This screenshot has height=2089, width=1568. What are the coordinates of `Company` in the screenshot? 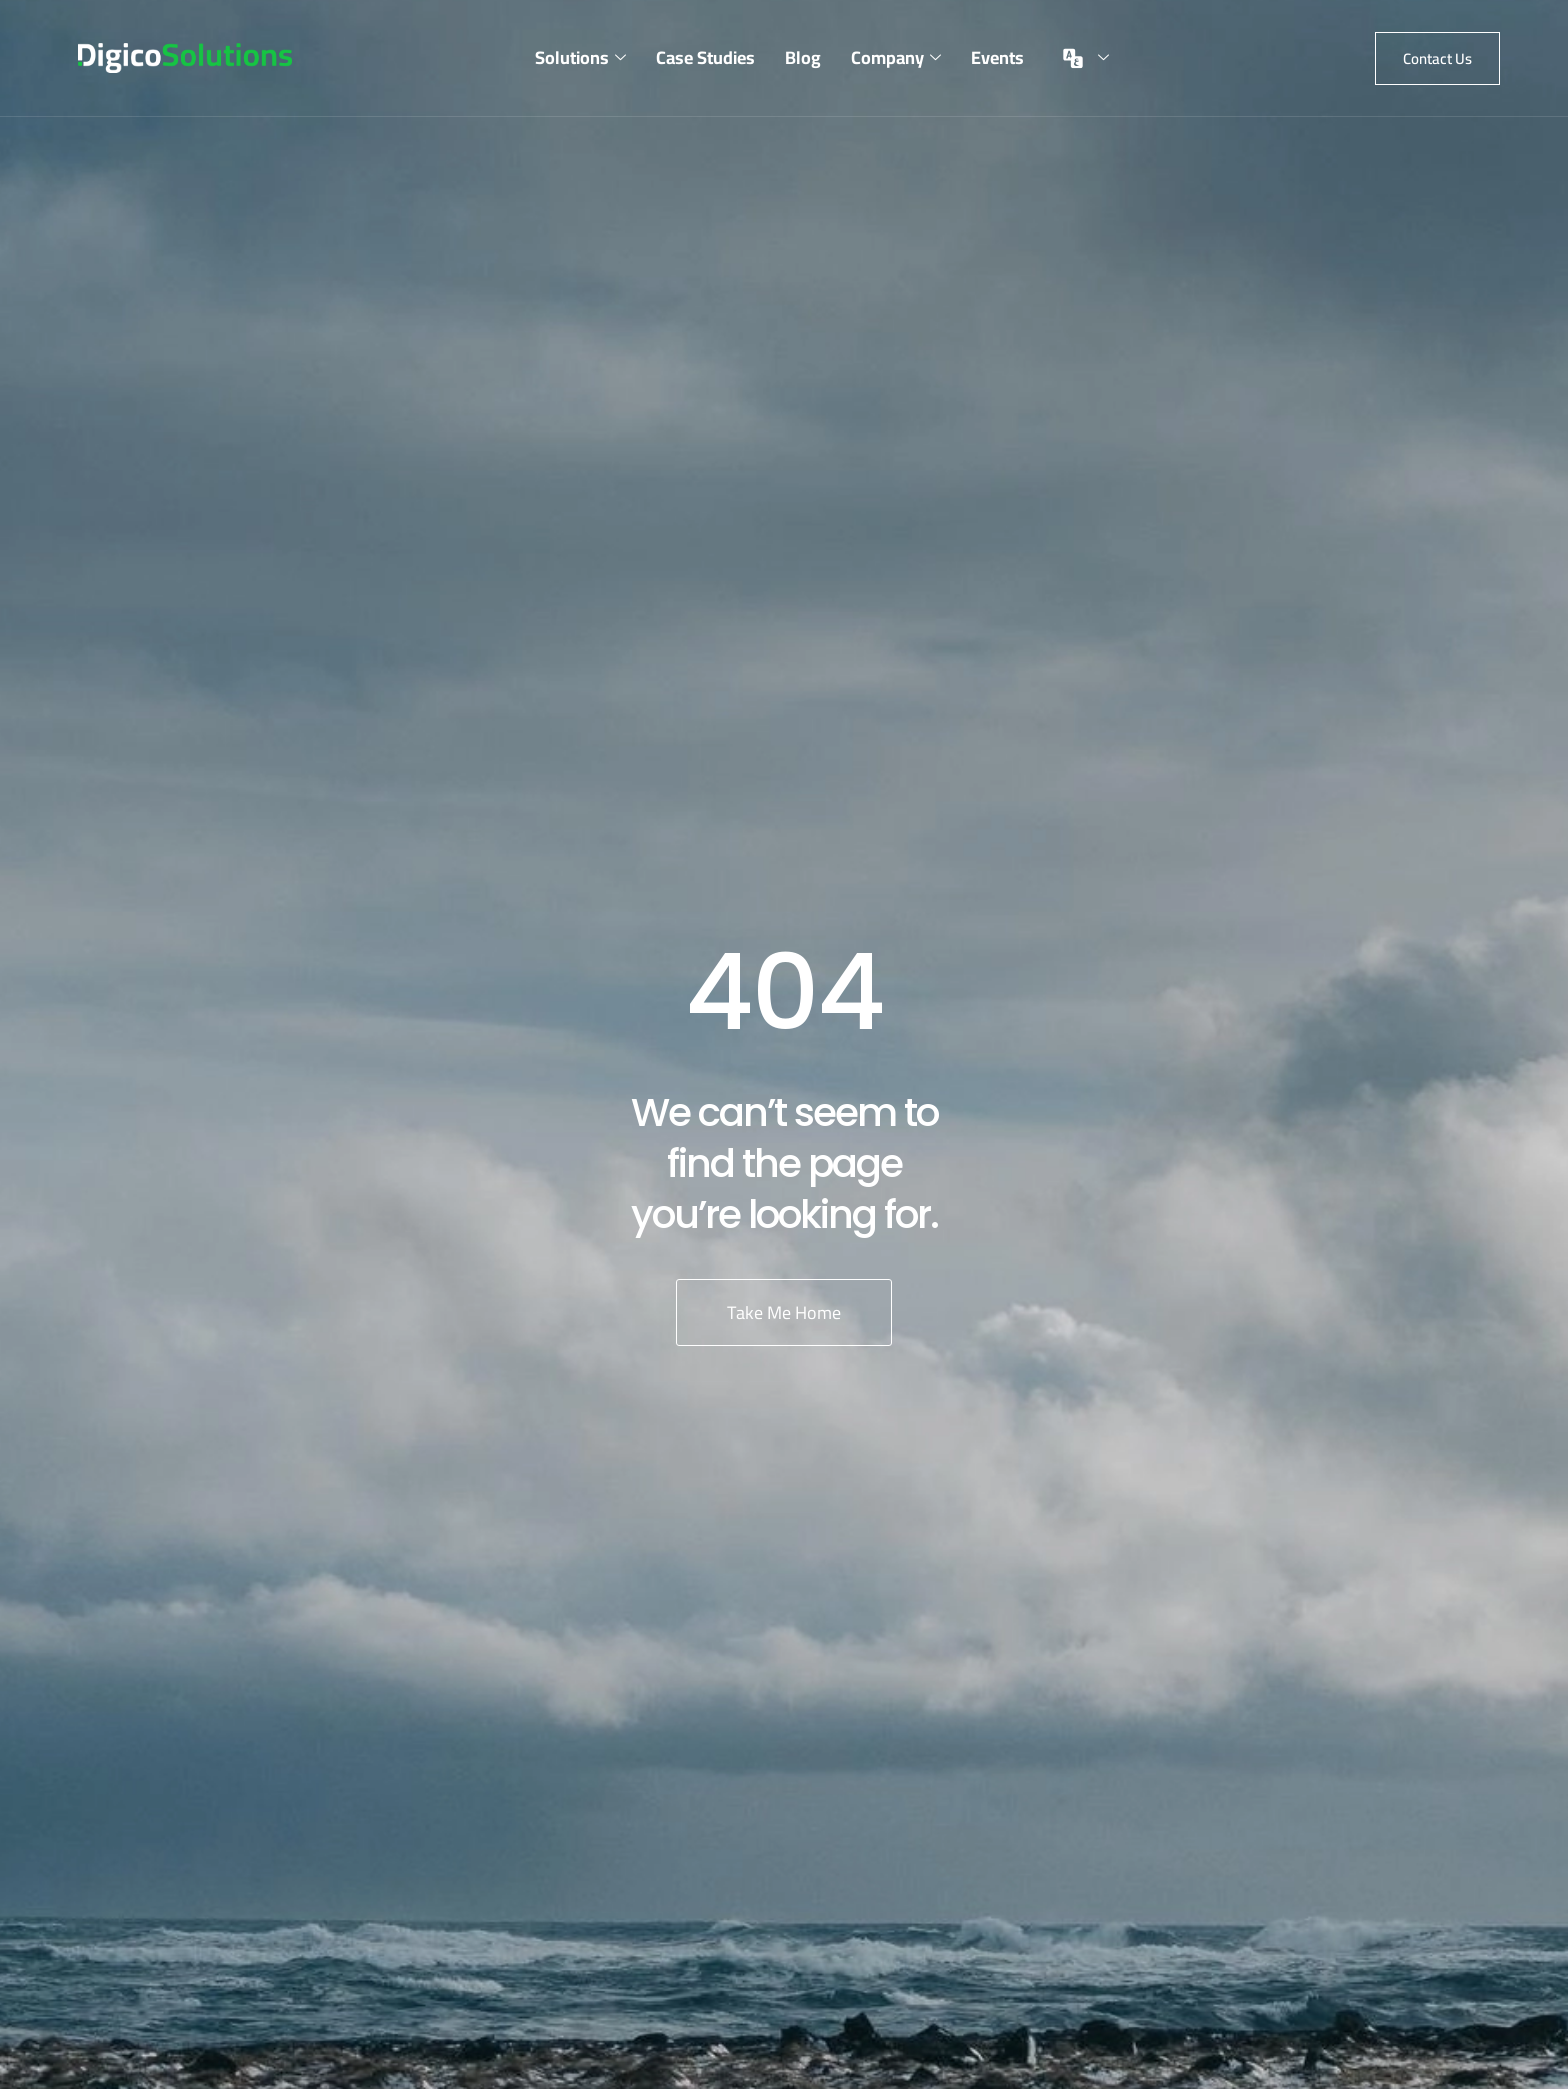 It's located at (896, 57).